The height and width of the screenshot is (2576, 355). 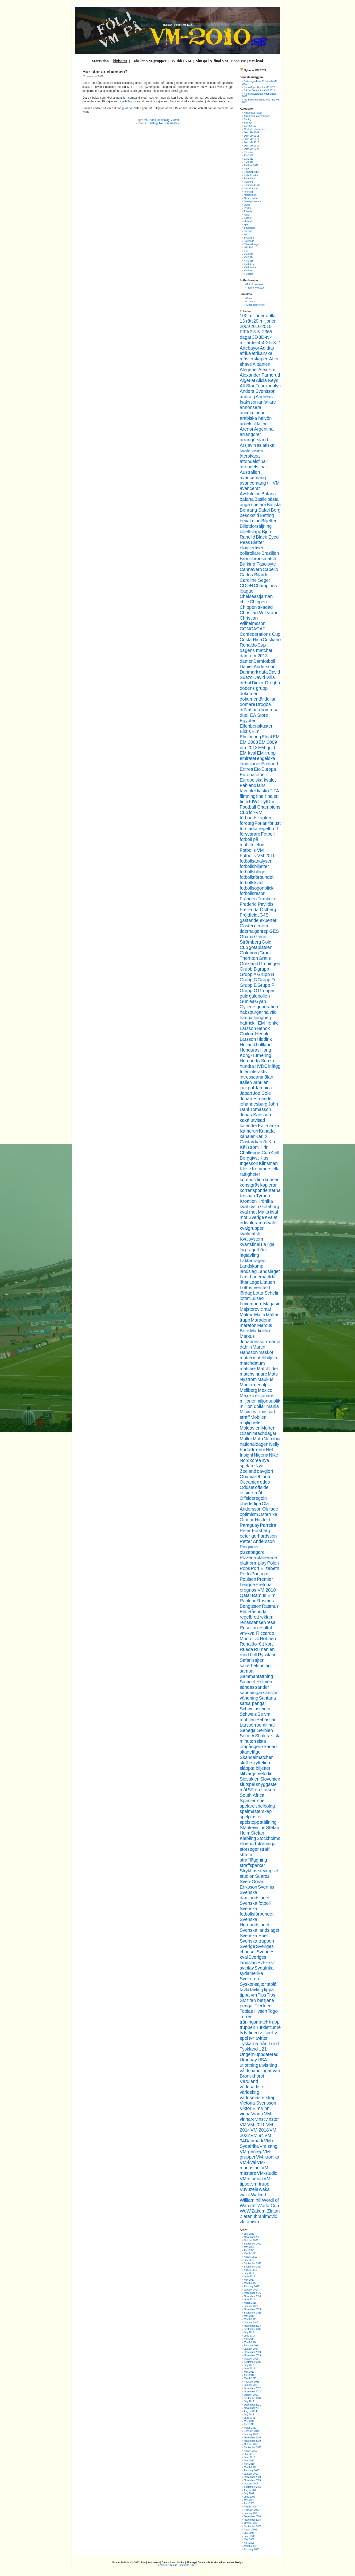 I want to click on Kamerun, so click(x=249, y=1131).